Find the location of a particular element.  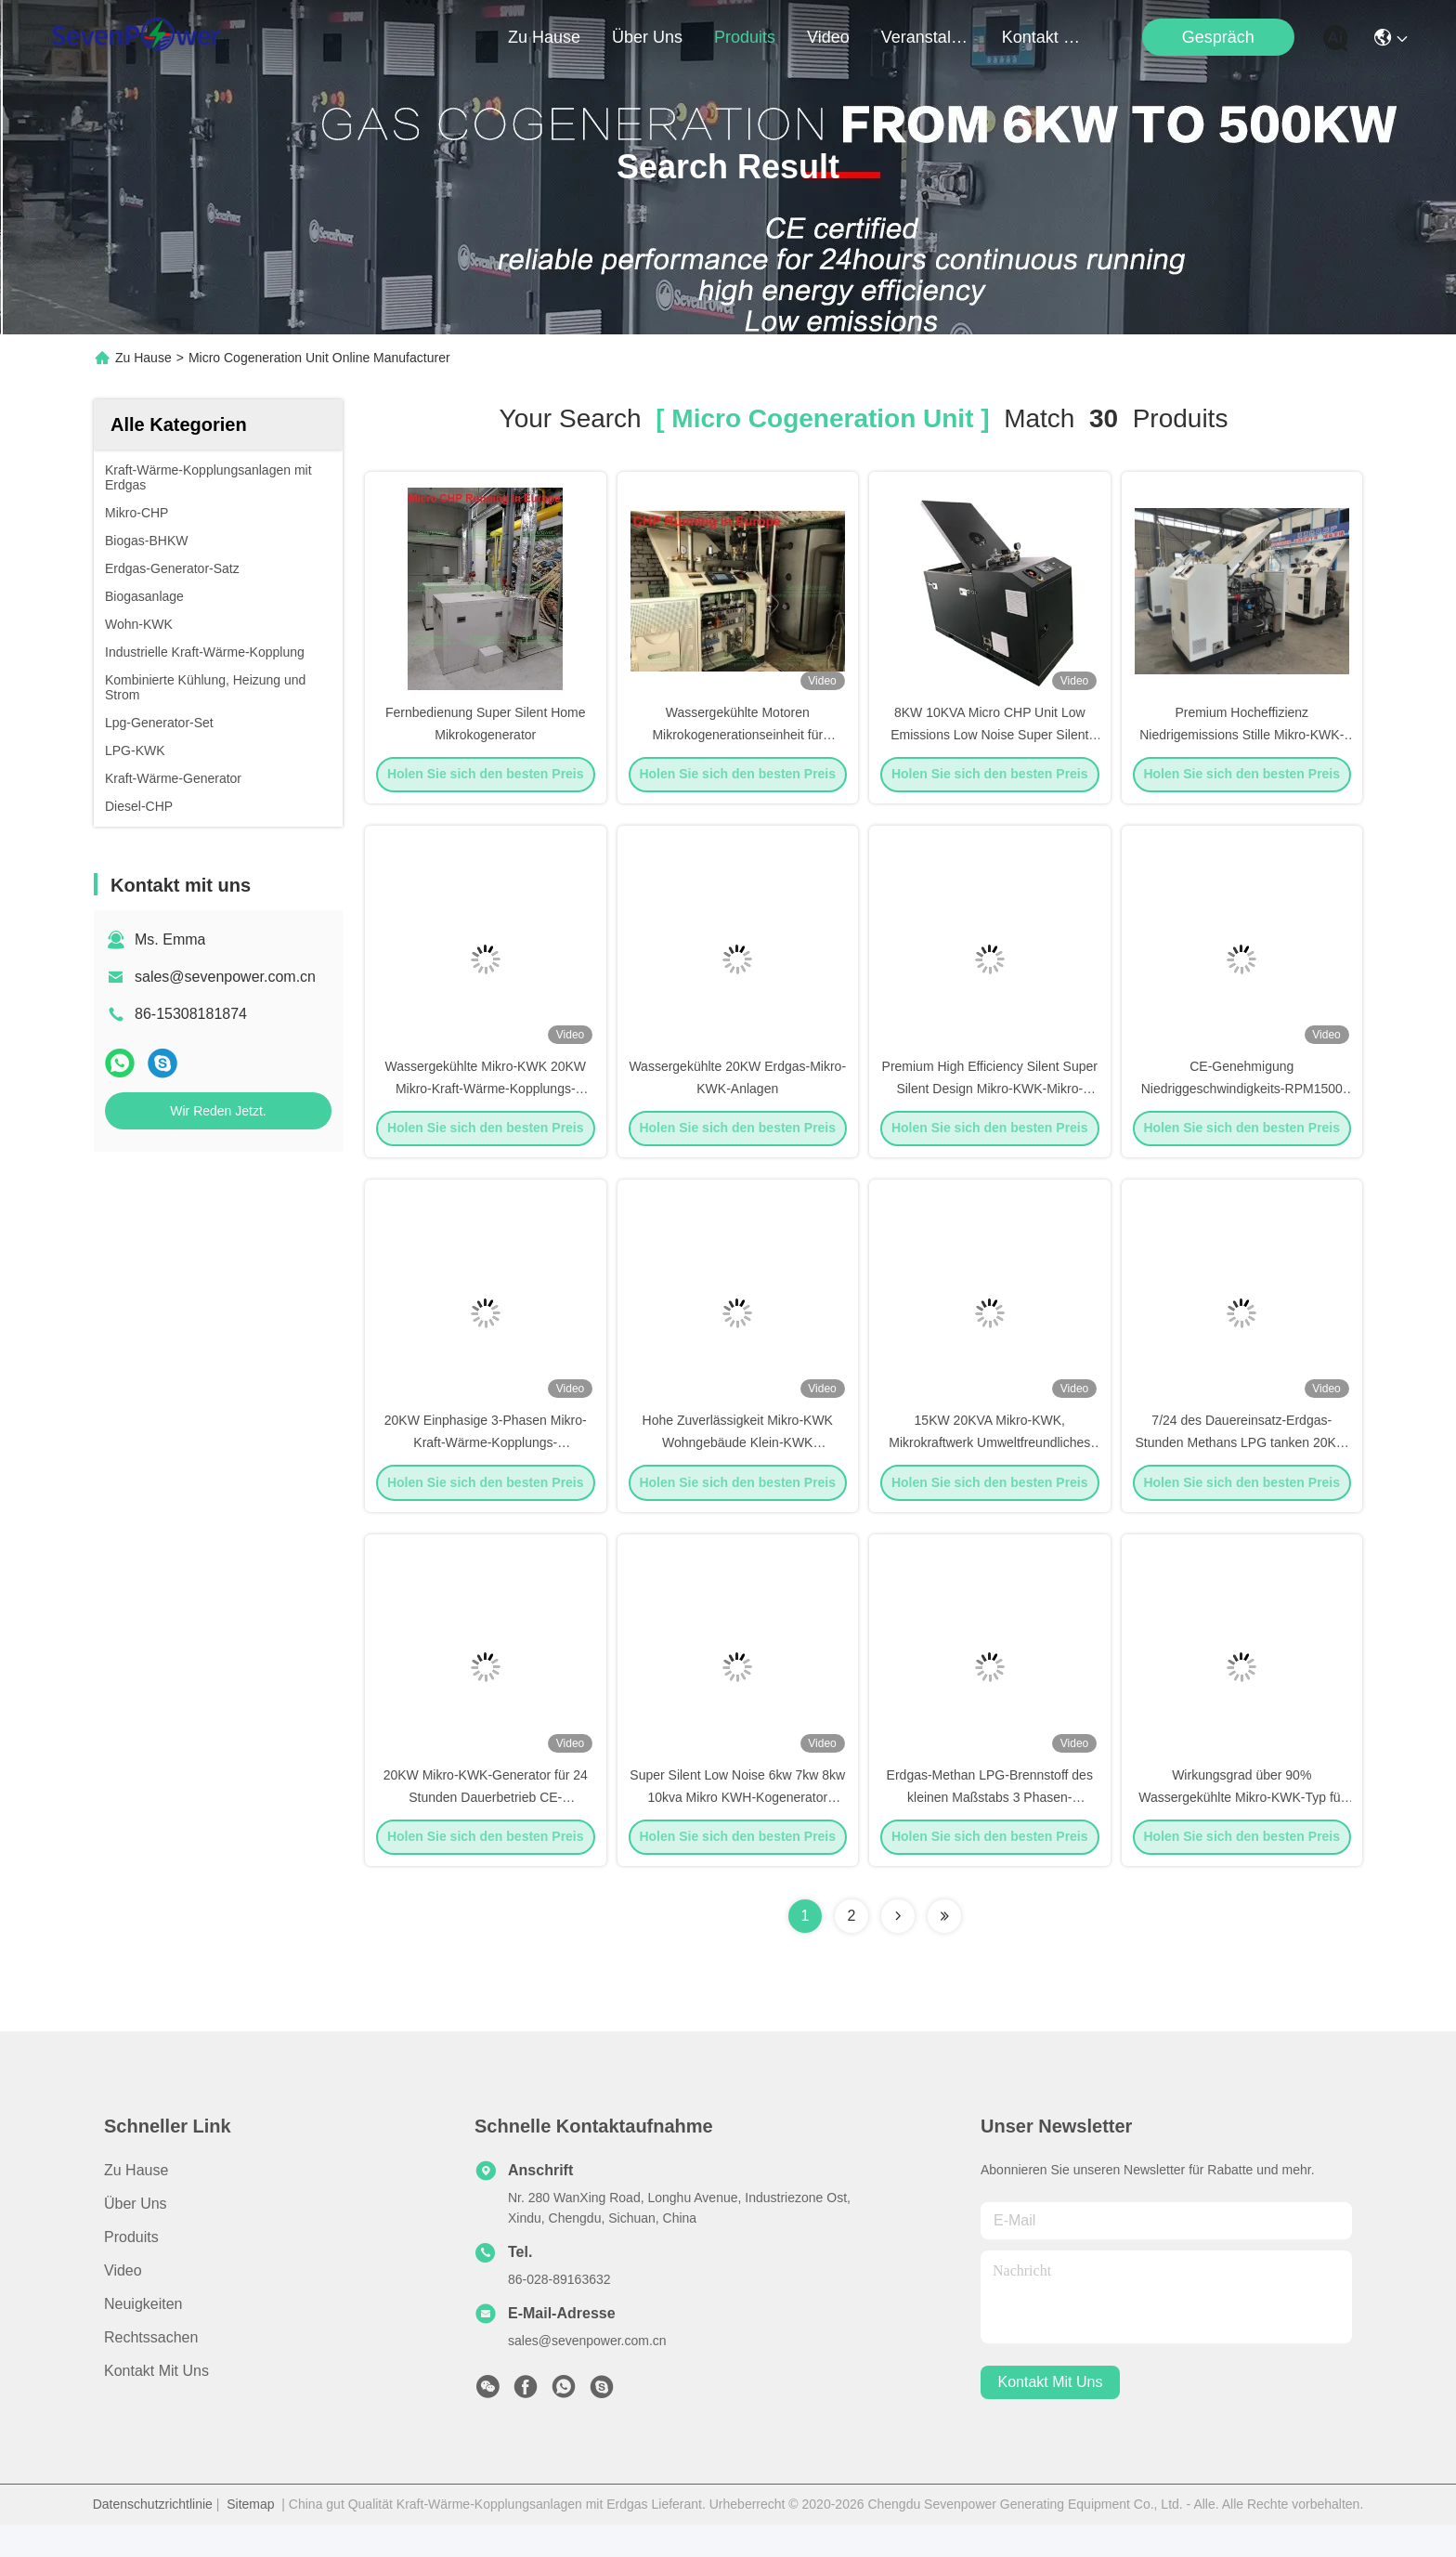

15KW 20KVA Mikro-KWK, Mikrokraftwerk Umweltfreundliches Design is located at coordinates (989, 1465).